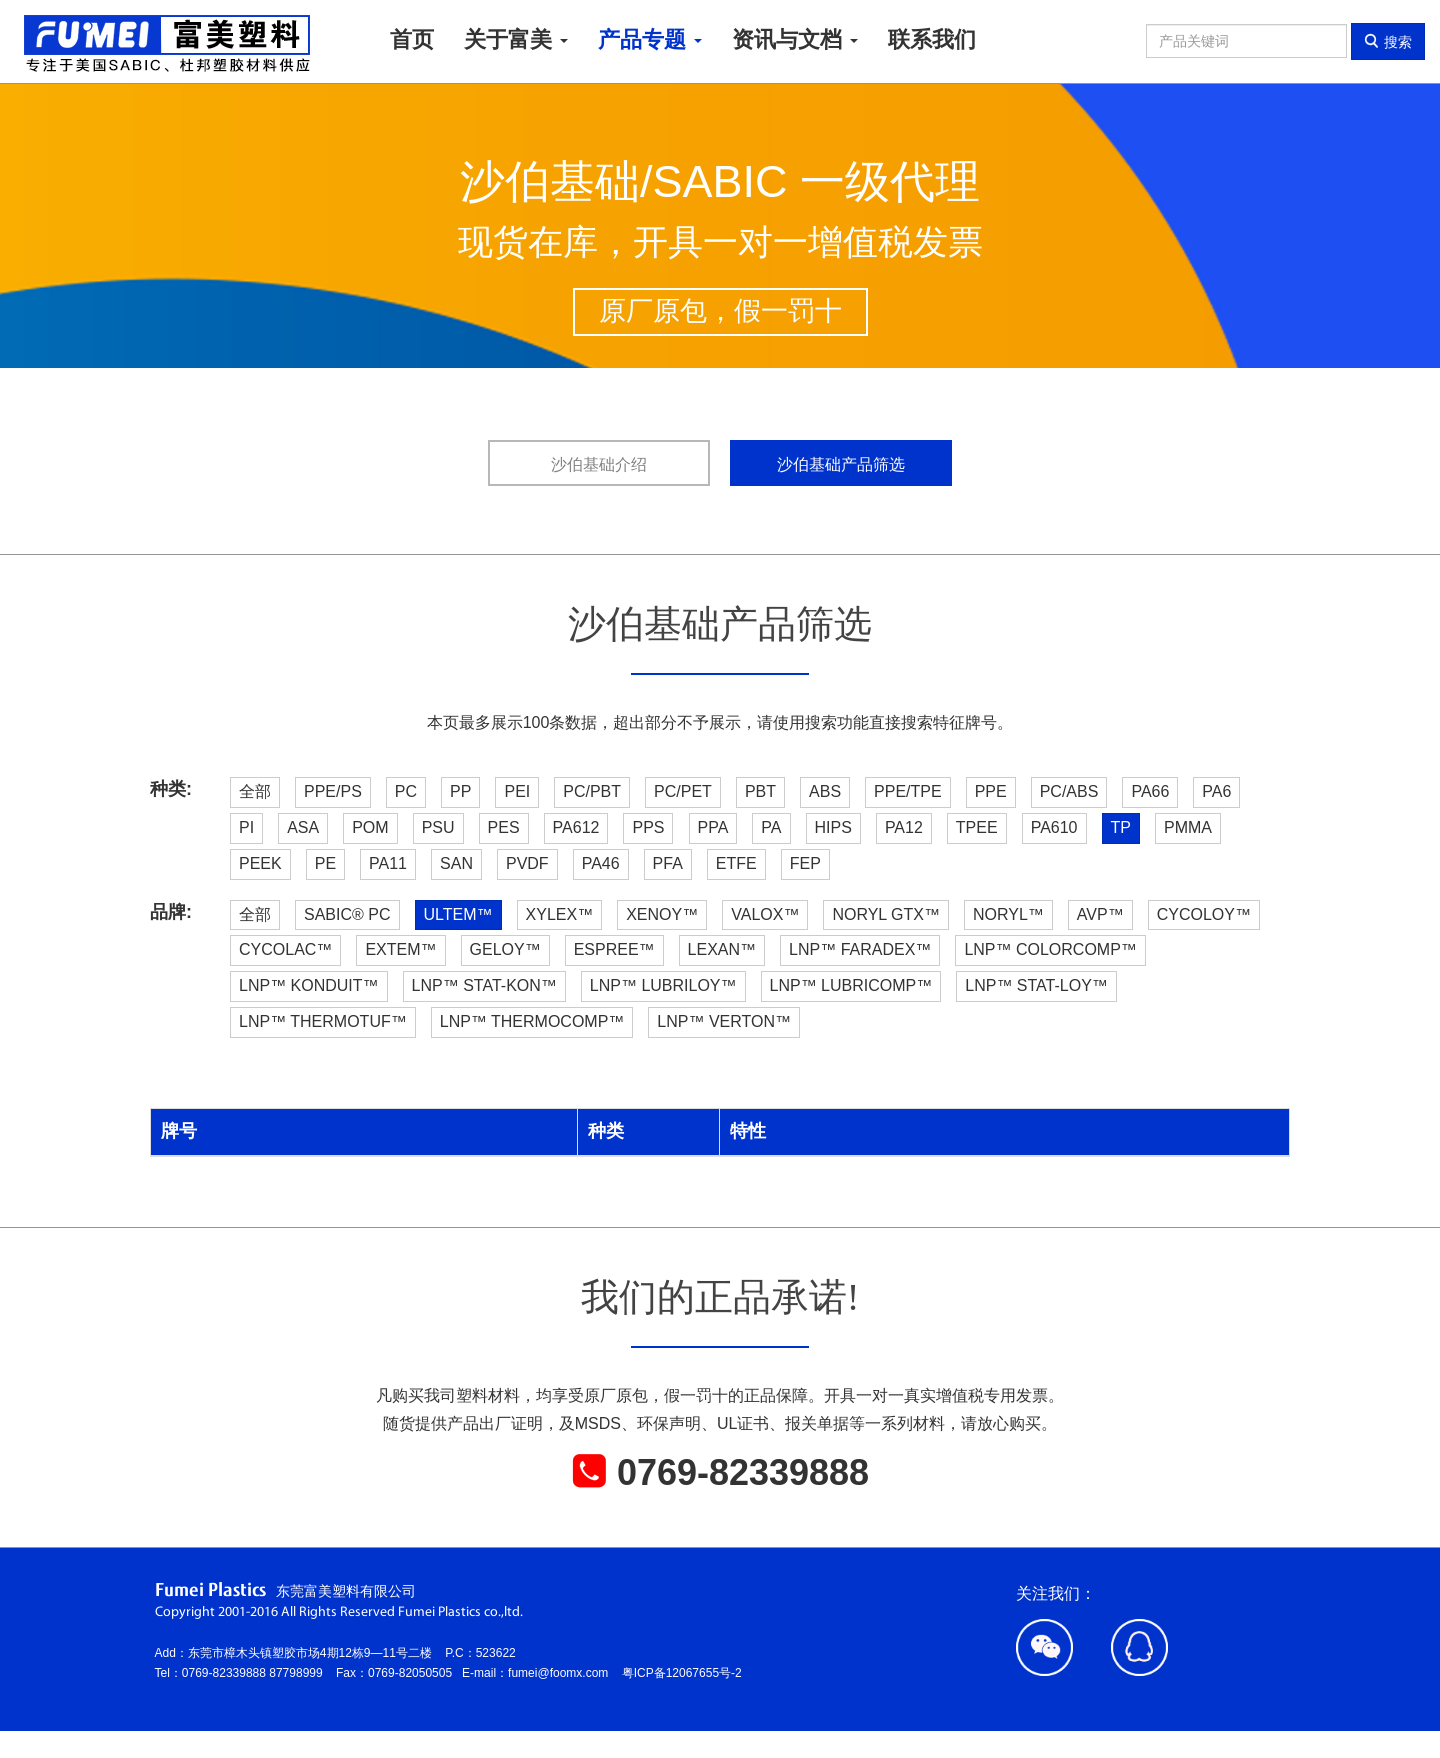  I want to click on PC/ABS, so click(1069, 791).